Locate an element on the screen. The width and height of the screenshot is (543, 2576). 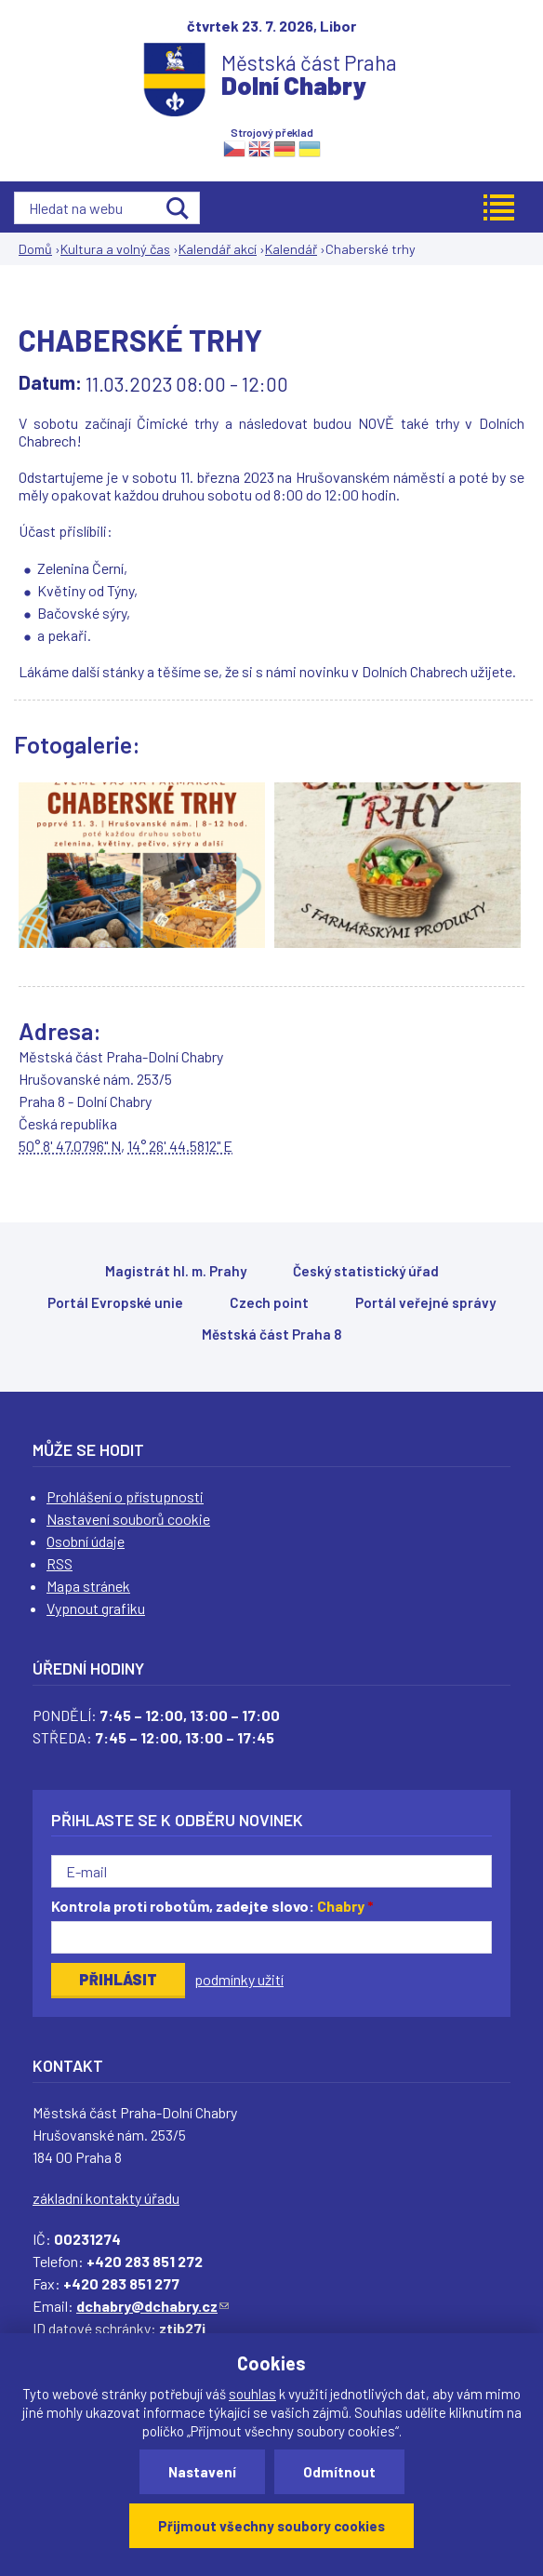
souhlas is located at coordinates (252, 2393).